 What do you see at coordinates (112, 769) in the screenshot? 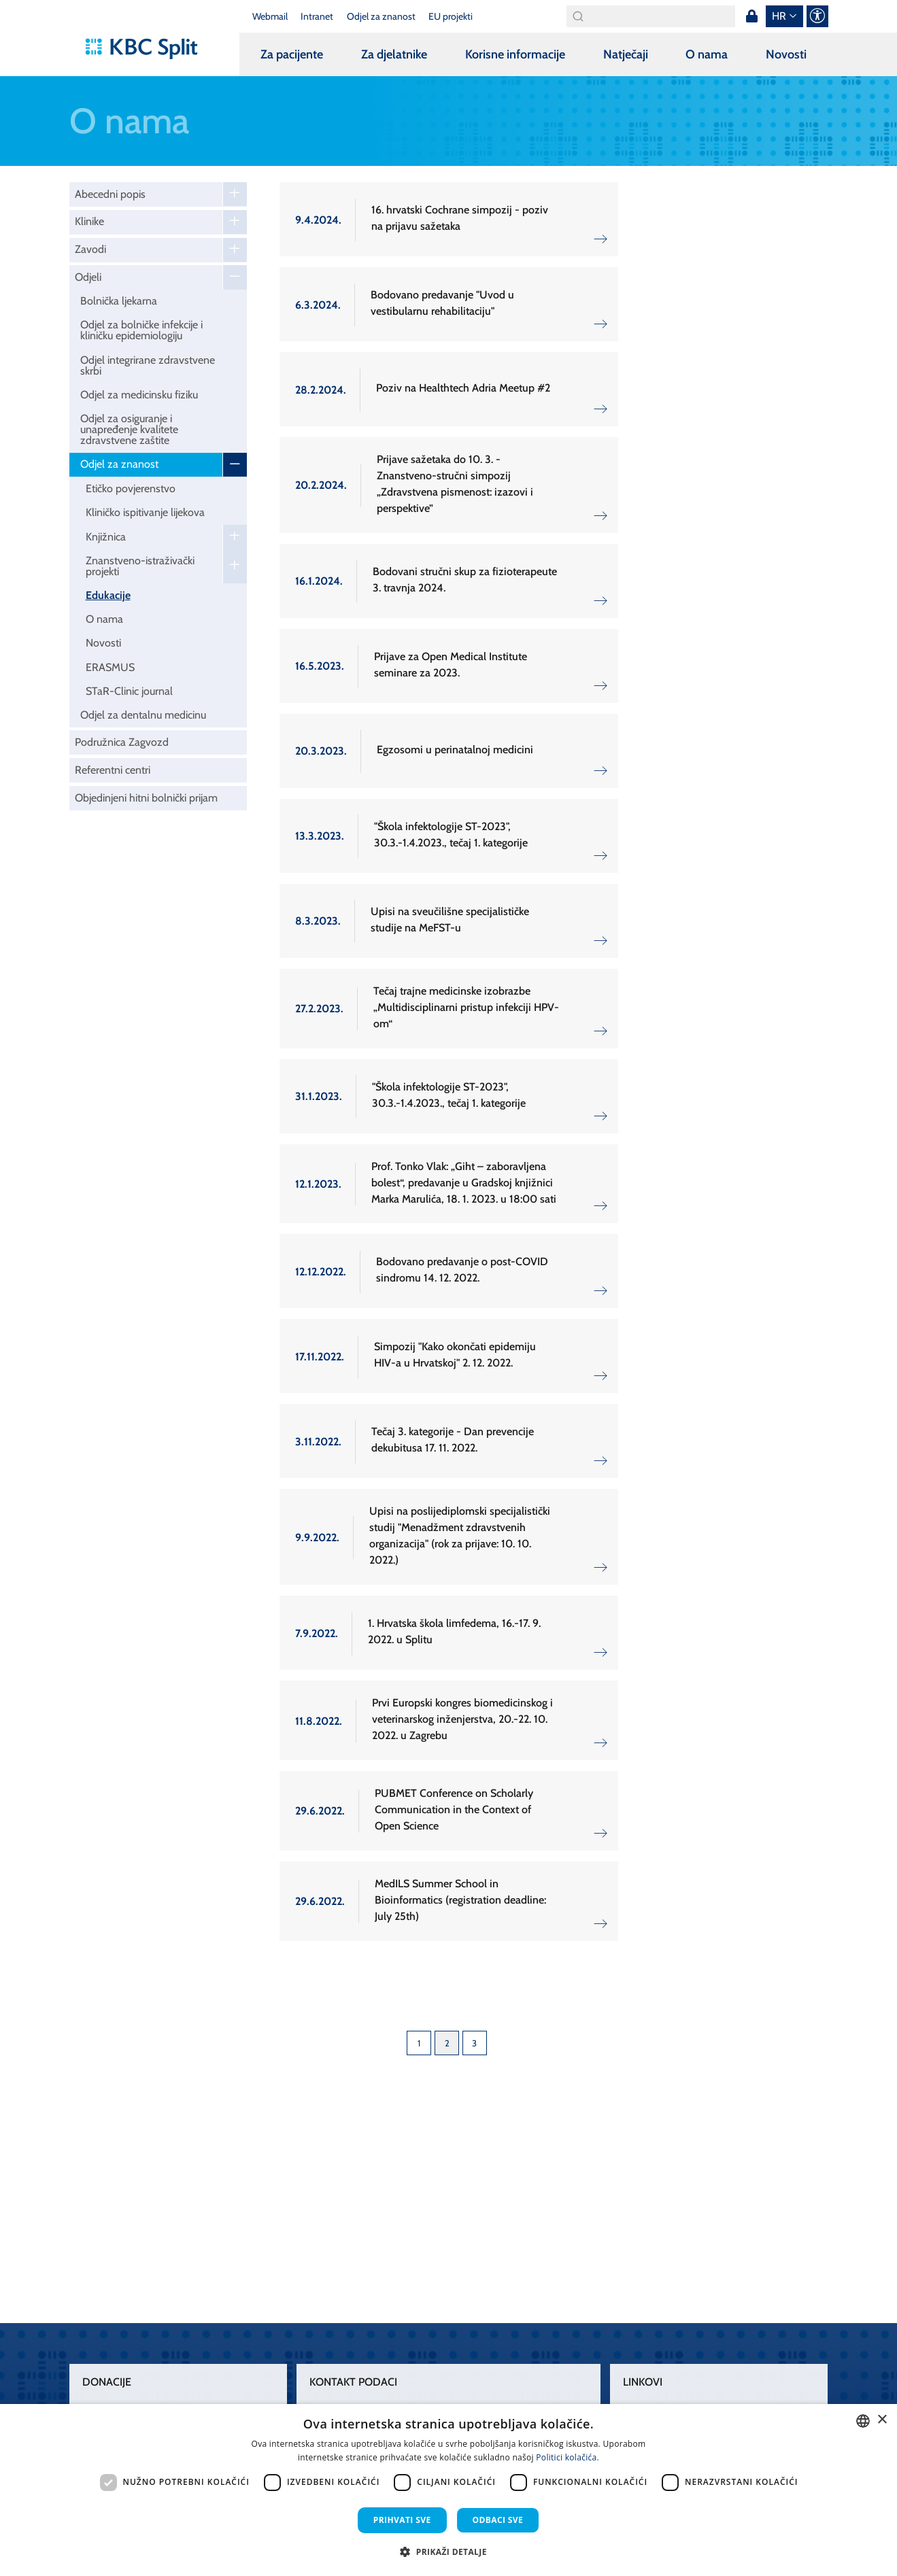
I see `Referentni centri` at bounding box center [112, 769].